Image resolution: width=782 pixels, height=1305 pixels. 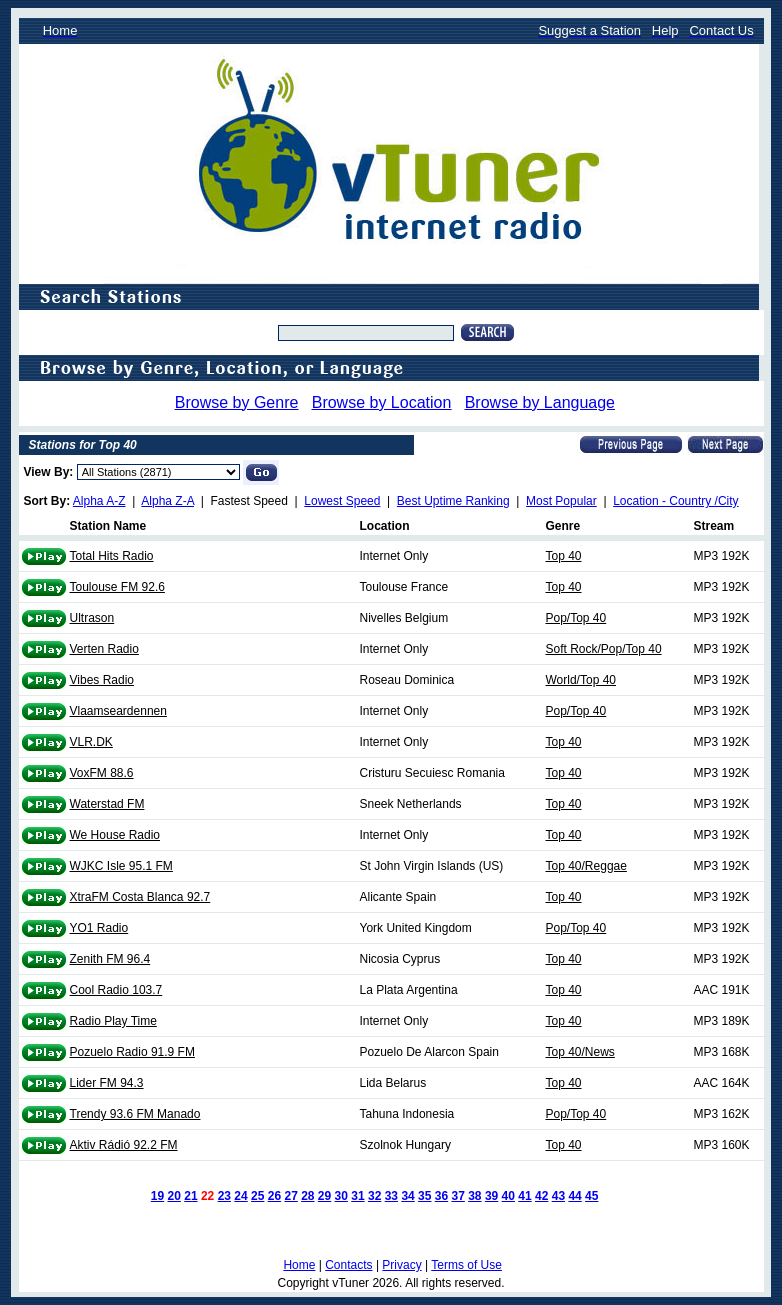 What do you see at coordinates (299, 1265) in the screenshot?
I see `Home` at bounding box center [299, 1265].